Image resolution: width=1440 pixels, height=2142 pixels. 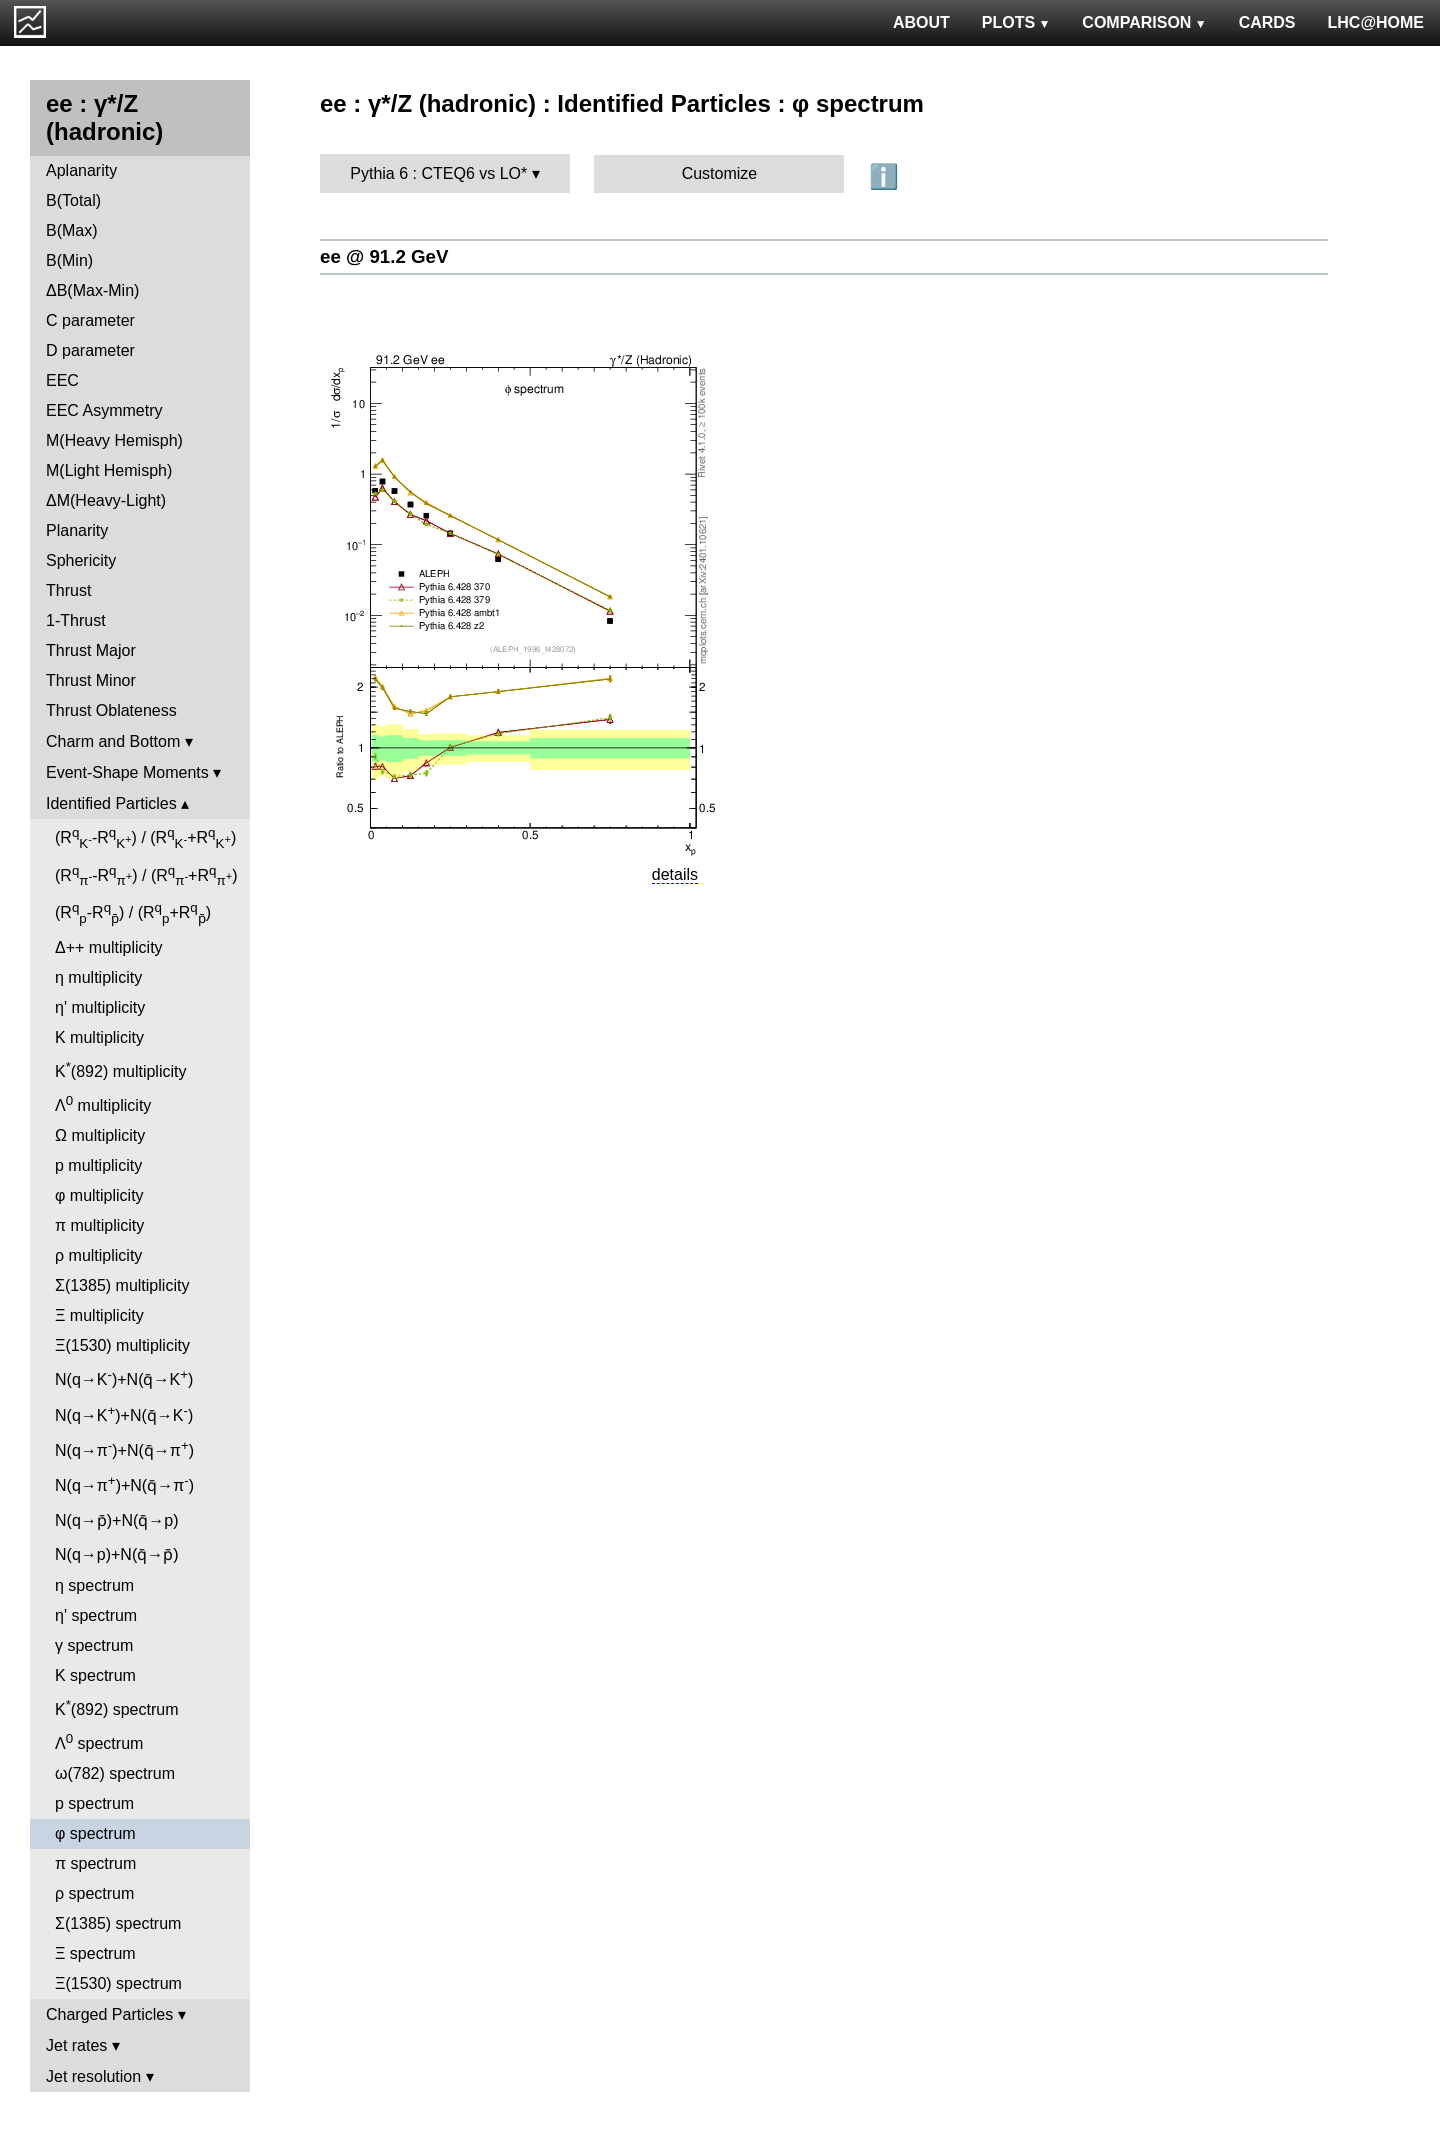 I want to click on CARDS, so click(x=1267, y=22).